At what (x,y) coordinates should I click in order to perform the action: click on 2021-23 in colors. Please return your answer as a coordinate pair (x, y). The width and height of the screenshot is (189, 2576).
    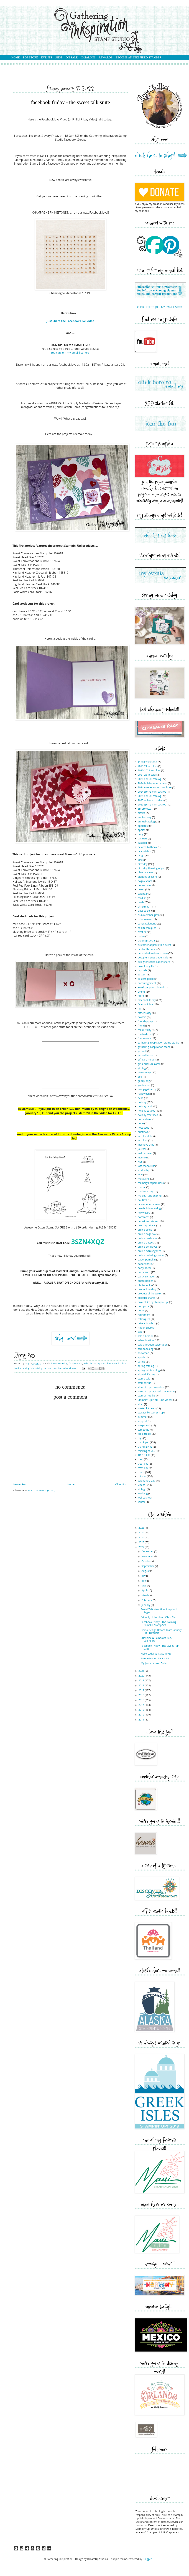
    Looking at the image, I should click on (148, 774).